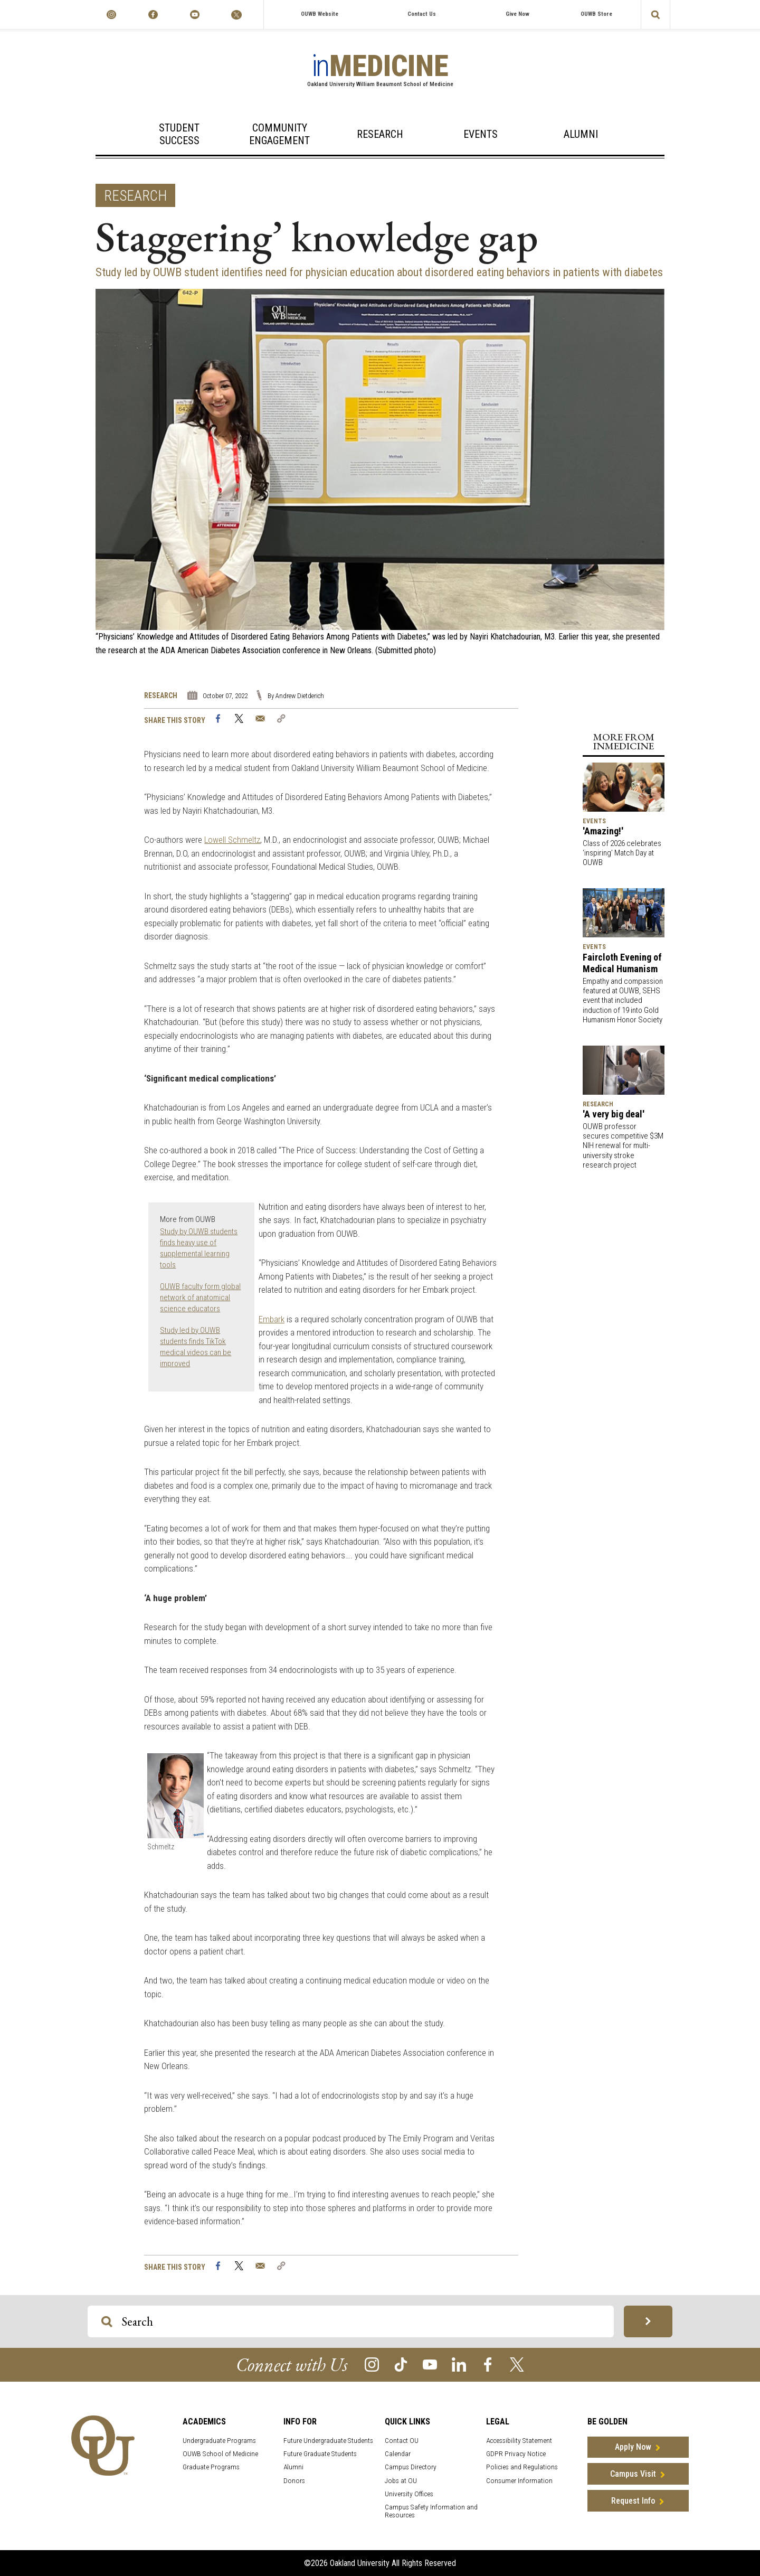  Describe the element at coordinates (516, 2454) in the screenshot. I see `GDPR Privacy Notice` at that location.